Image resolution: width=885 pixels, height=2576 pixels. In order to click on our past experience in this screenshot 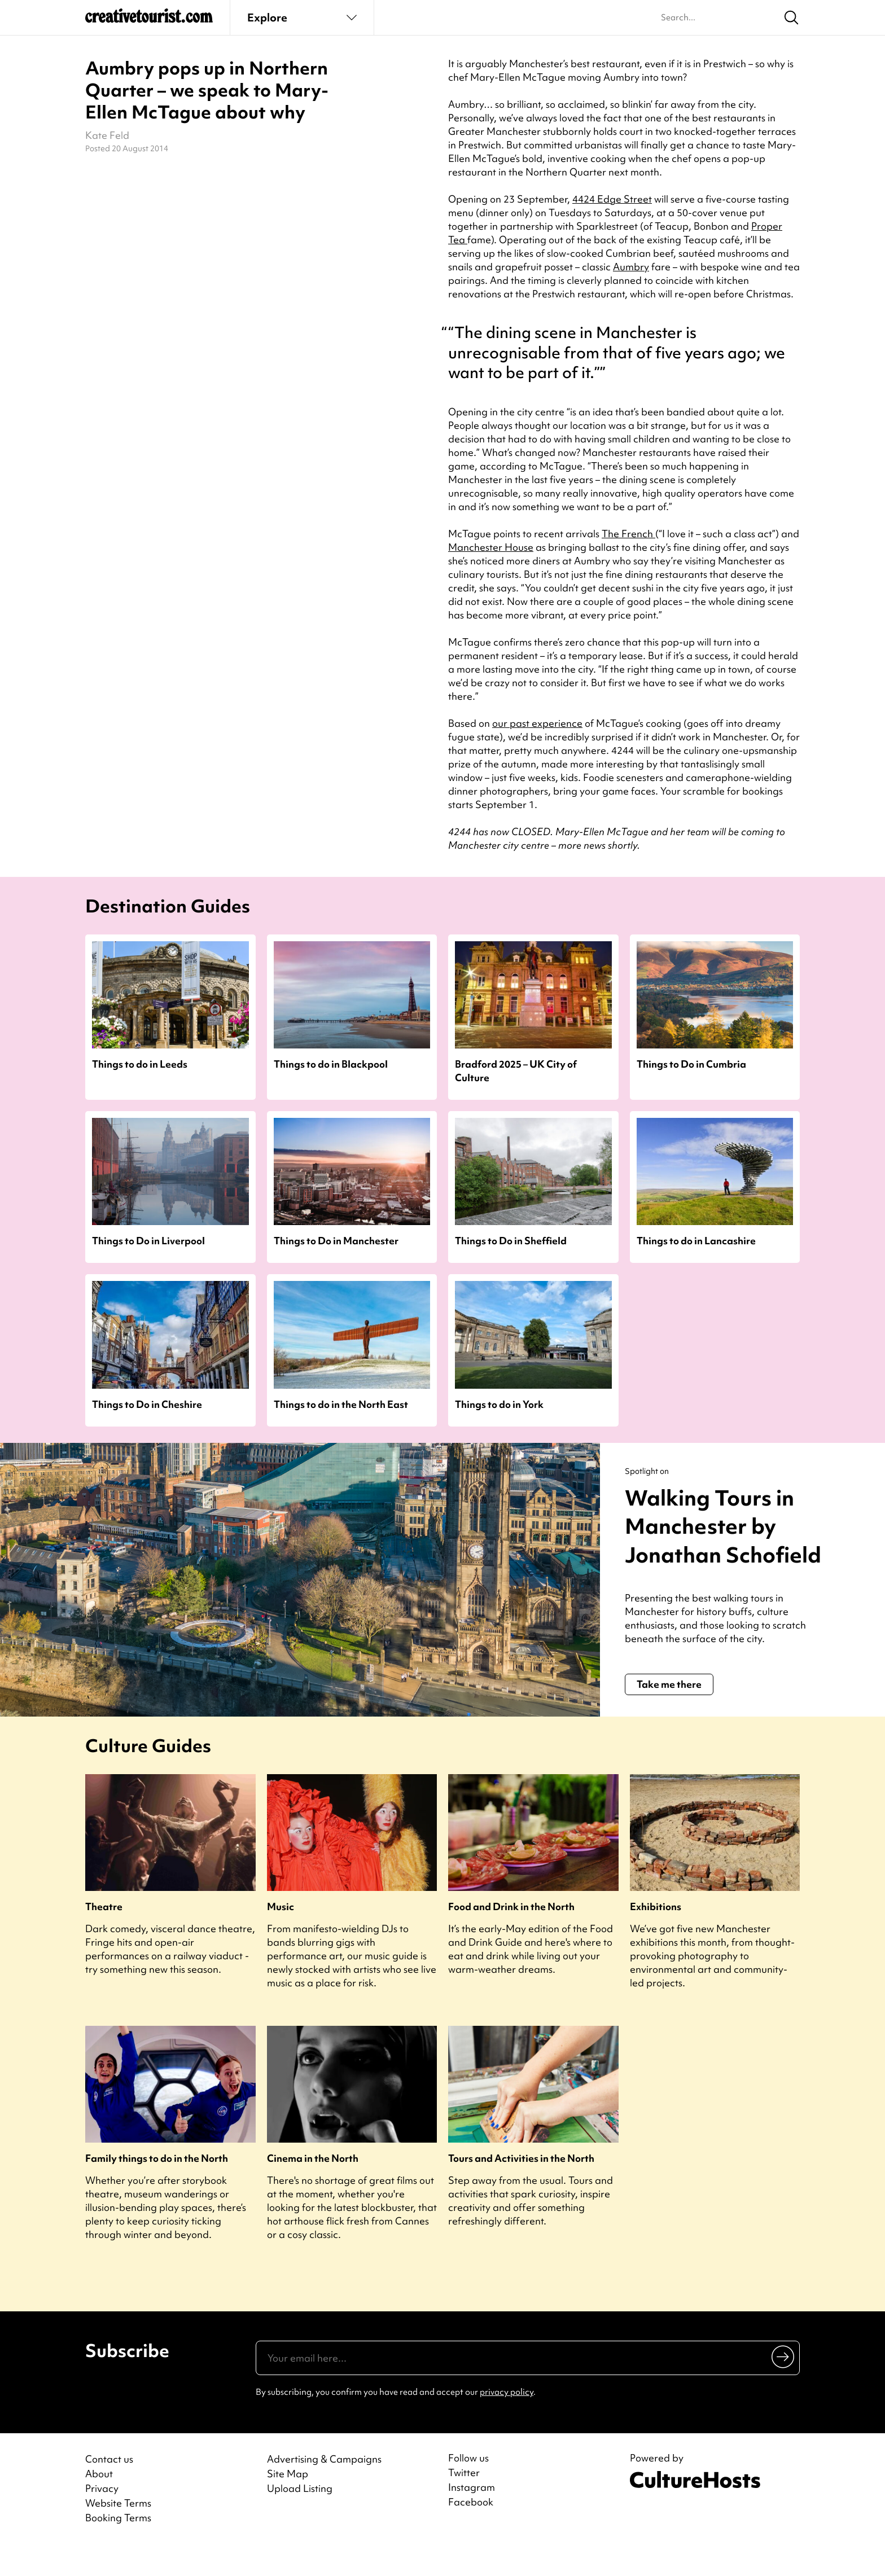, I will do `click(537, 723)`.